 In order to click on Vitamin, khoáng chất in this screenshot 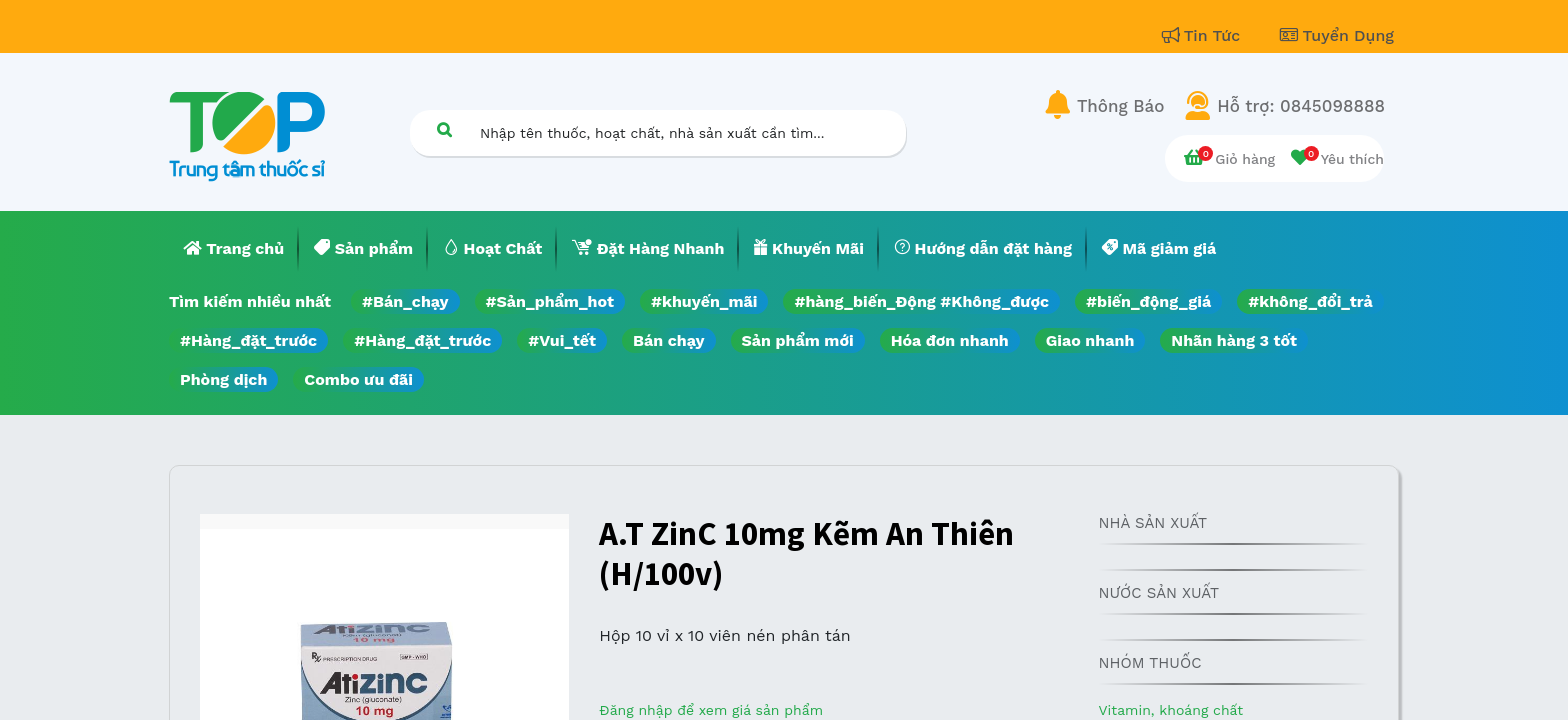, I will do `click(1170, 710)`.